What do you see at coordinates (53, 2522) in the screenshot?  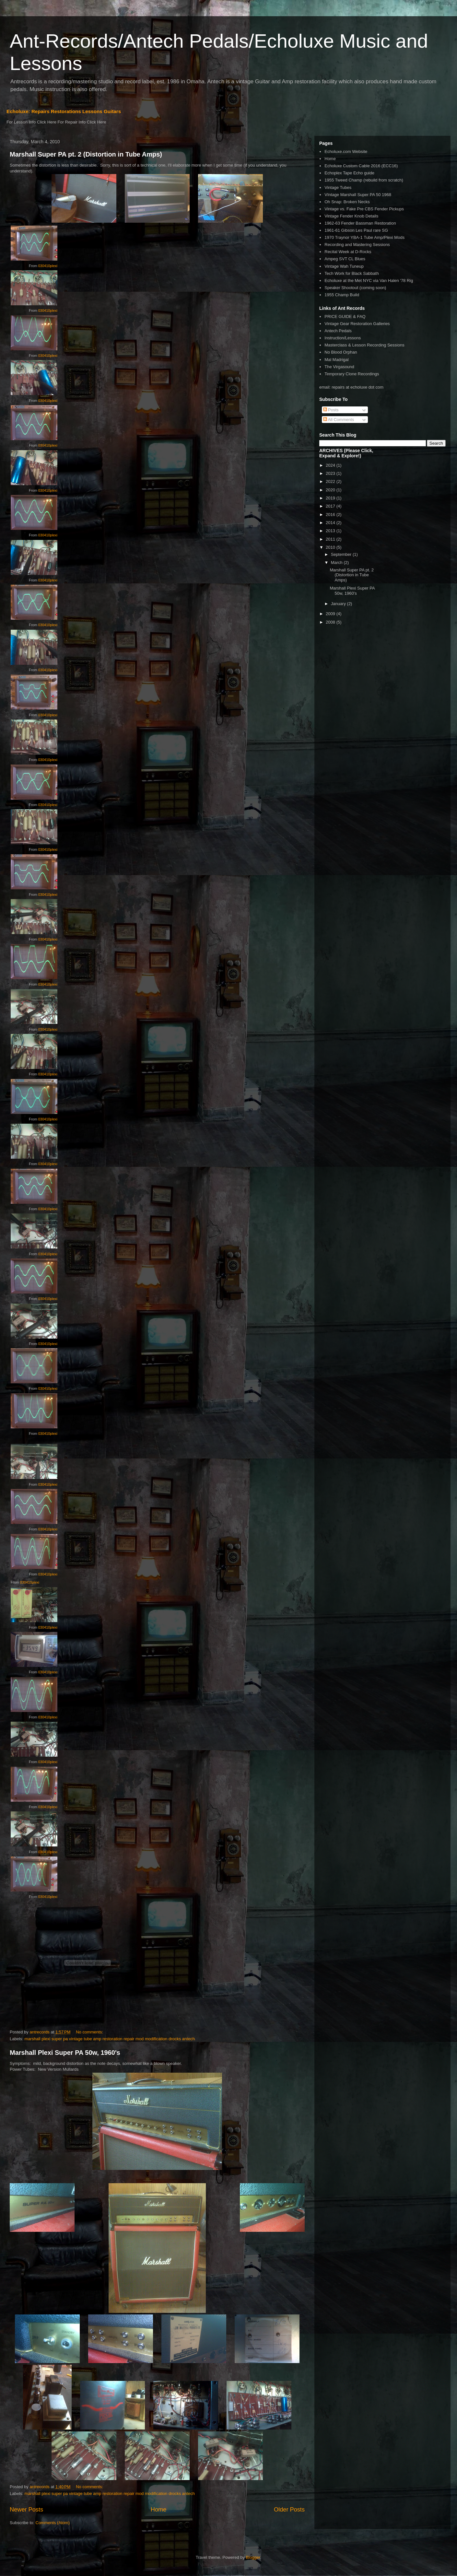 I see `Comments (Atom)` at bounding box center [53, 2522].